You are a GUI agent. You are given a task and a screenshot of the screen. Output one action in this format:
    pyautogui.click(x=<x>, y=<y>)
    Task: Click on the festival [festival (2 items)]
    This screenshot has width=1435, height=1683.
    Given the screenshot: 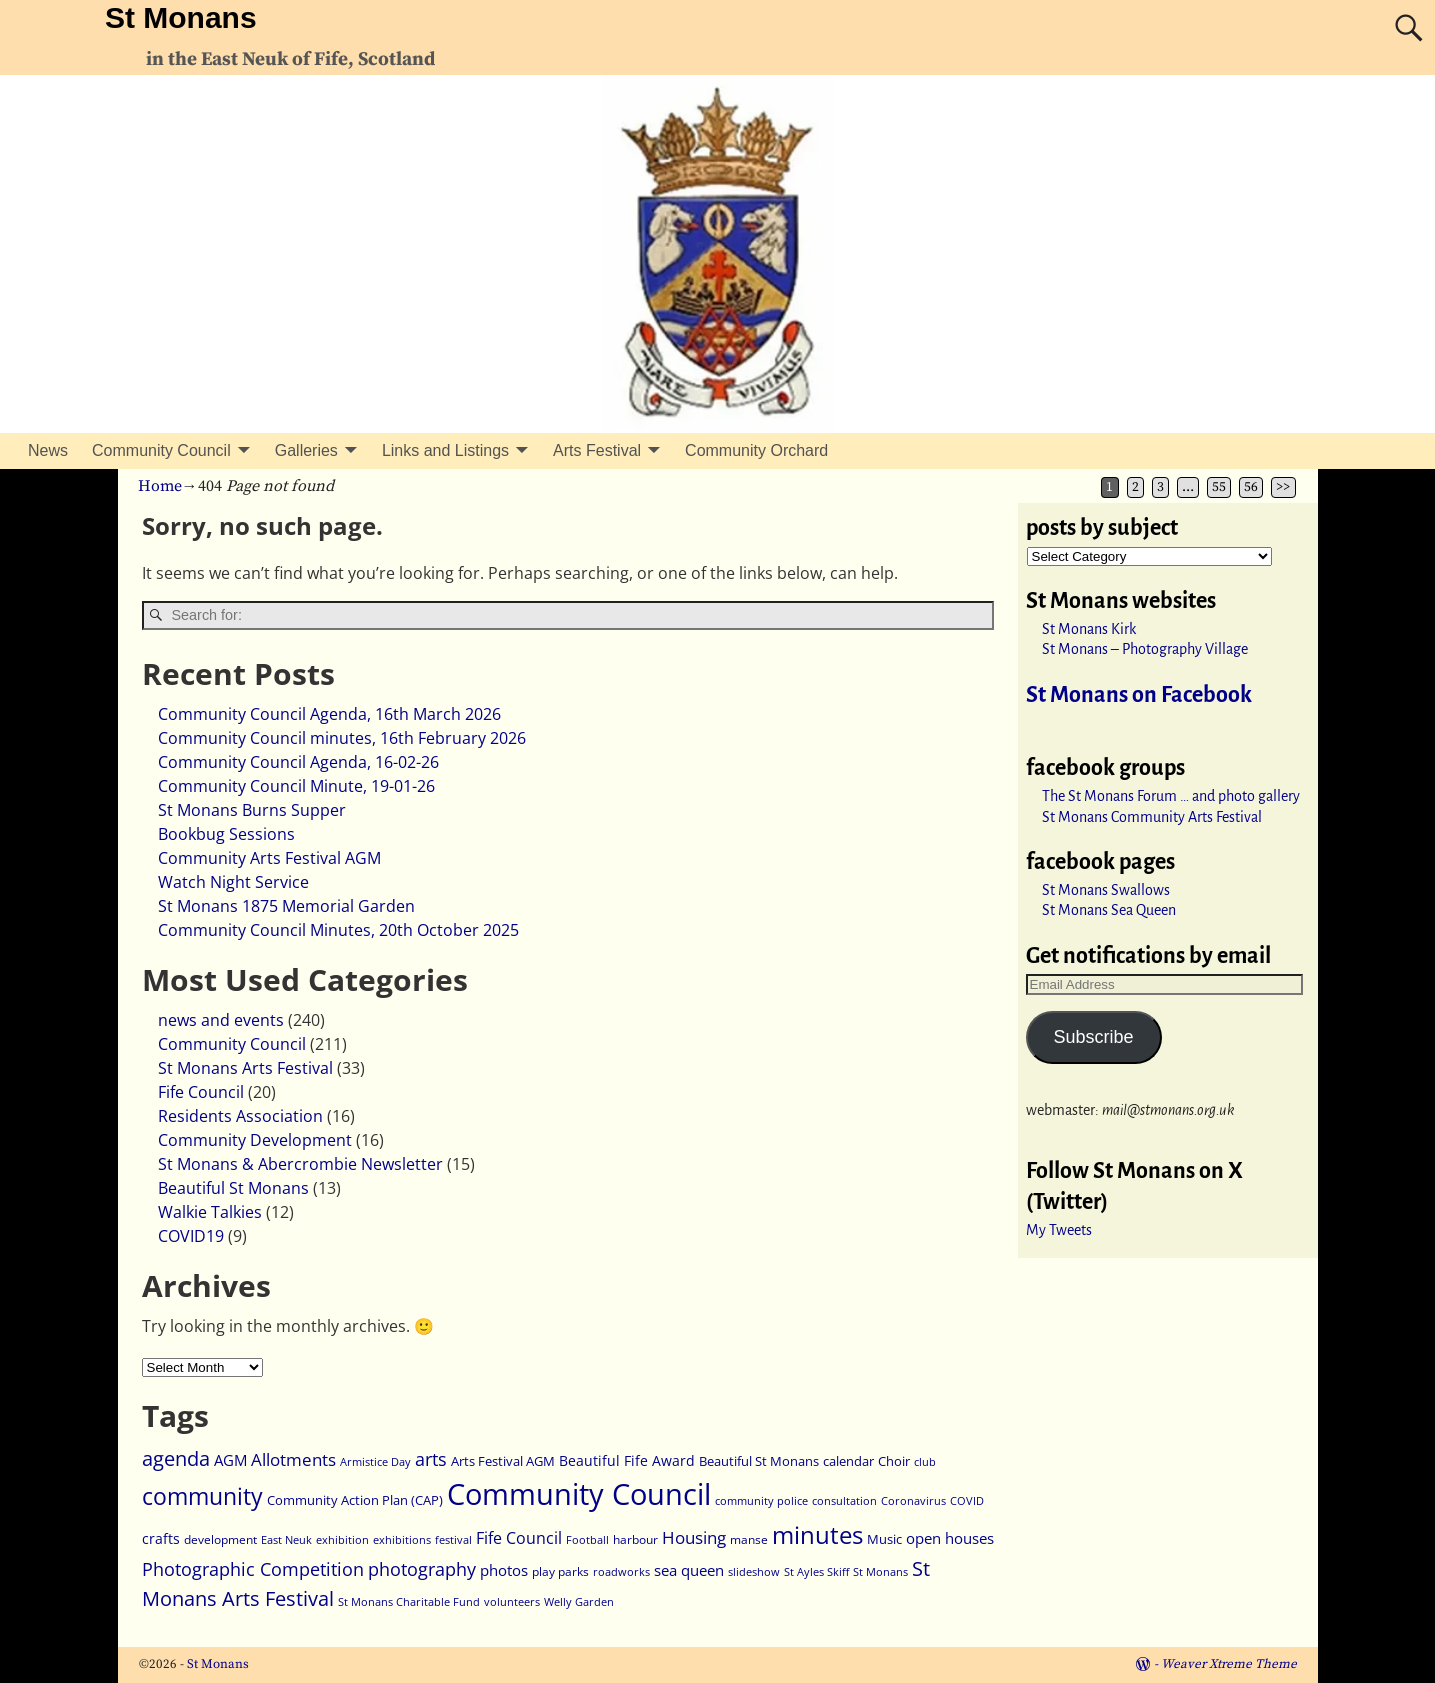 What is the action you would take?
    pyautogui.click(x=453, y=1540)
    